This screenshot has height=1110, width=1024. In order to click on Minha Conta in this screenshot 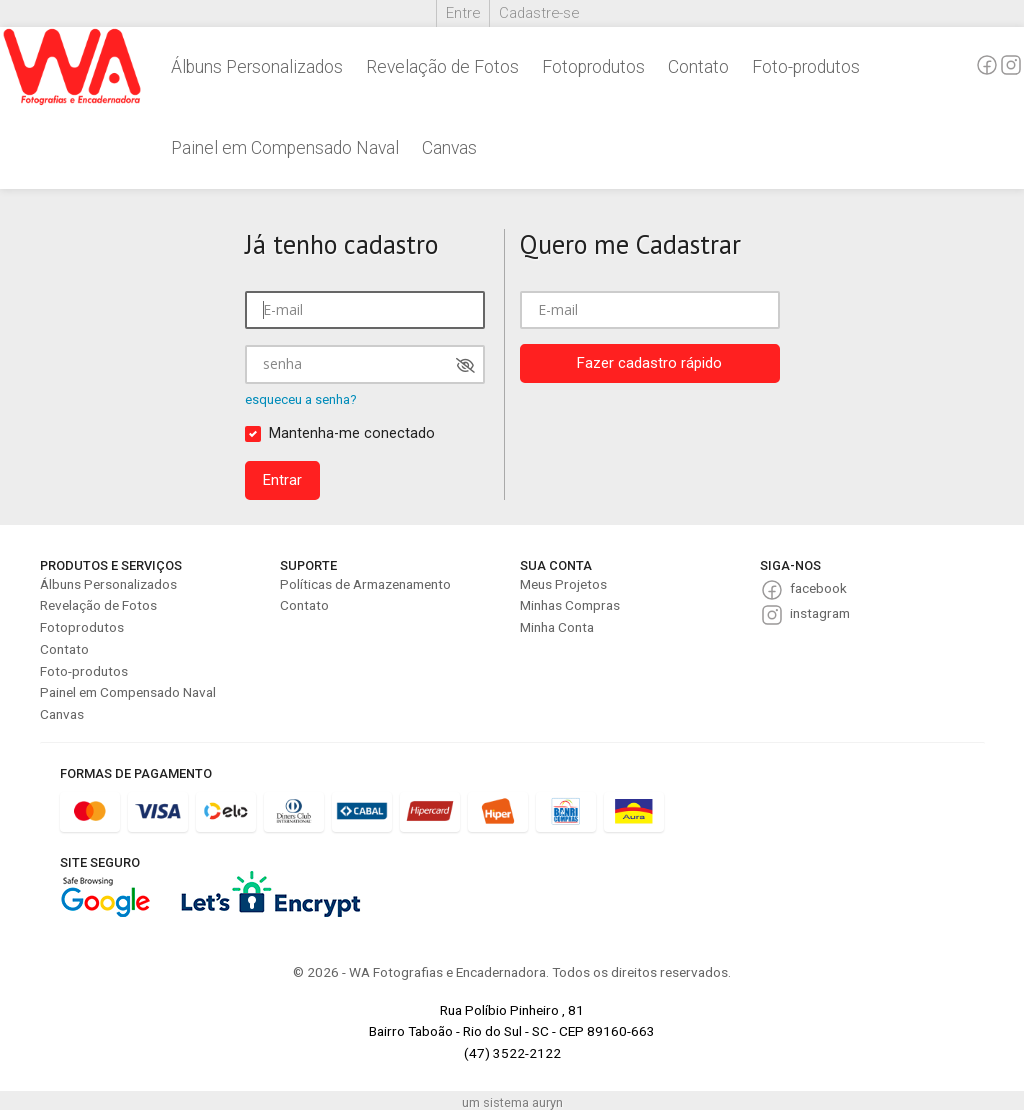, I will do `click(557, 627)`.